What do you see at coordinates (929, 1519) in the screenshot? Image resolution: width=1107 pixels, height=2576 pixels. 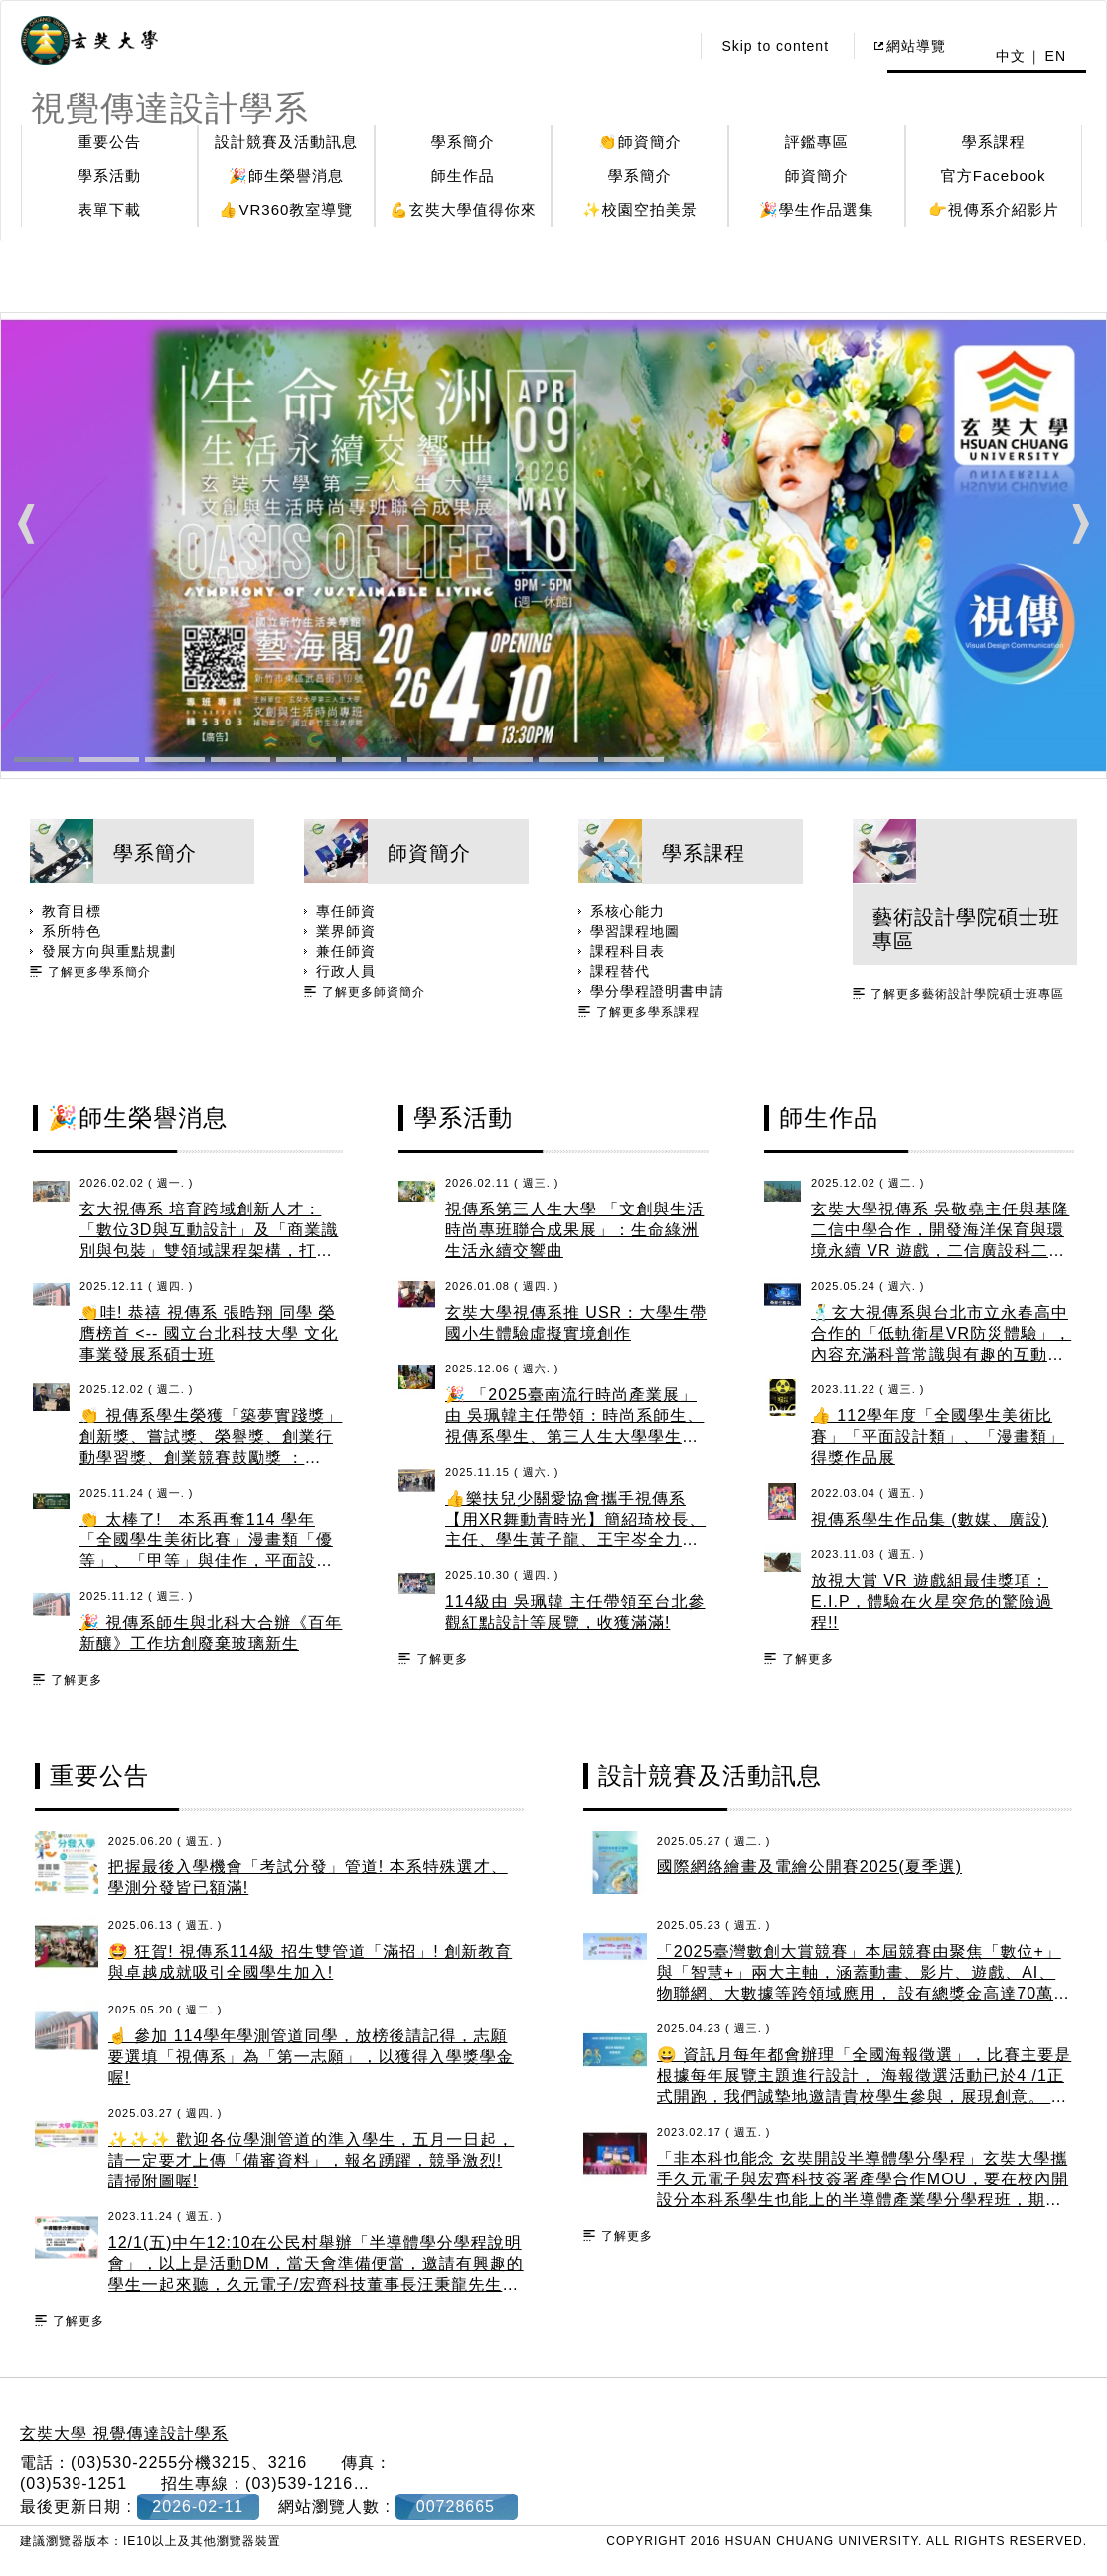 I see `視傳系學生作品集 (數媒、廣設)` at bounding box center [929, 1519].